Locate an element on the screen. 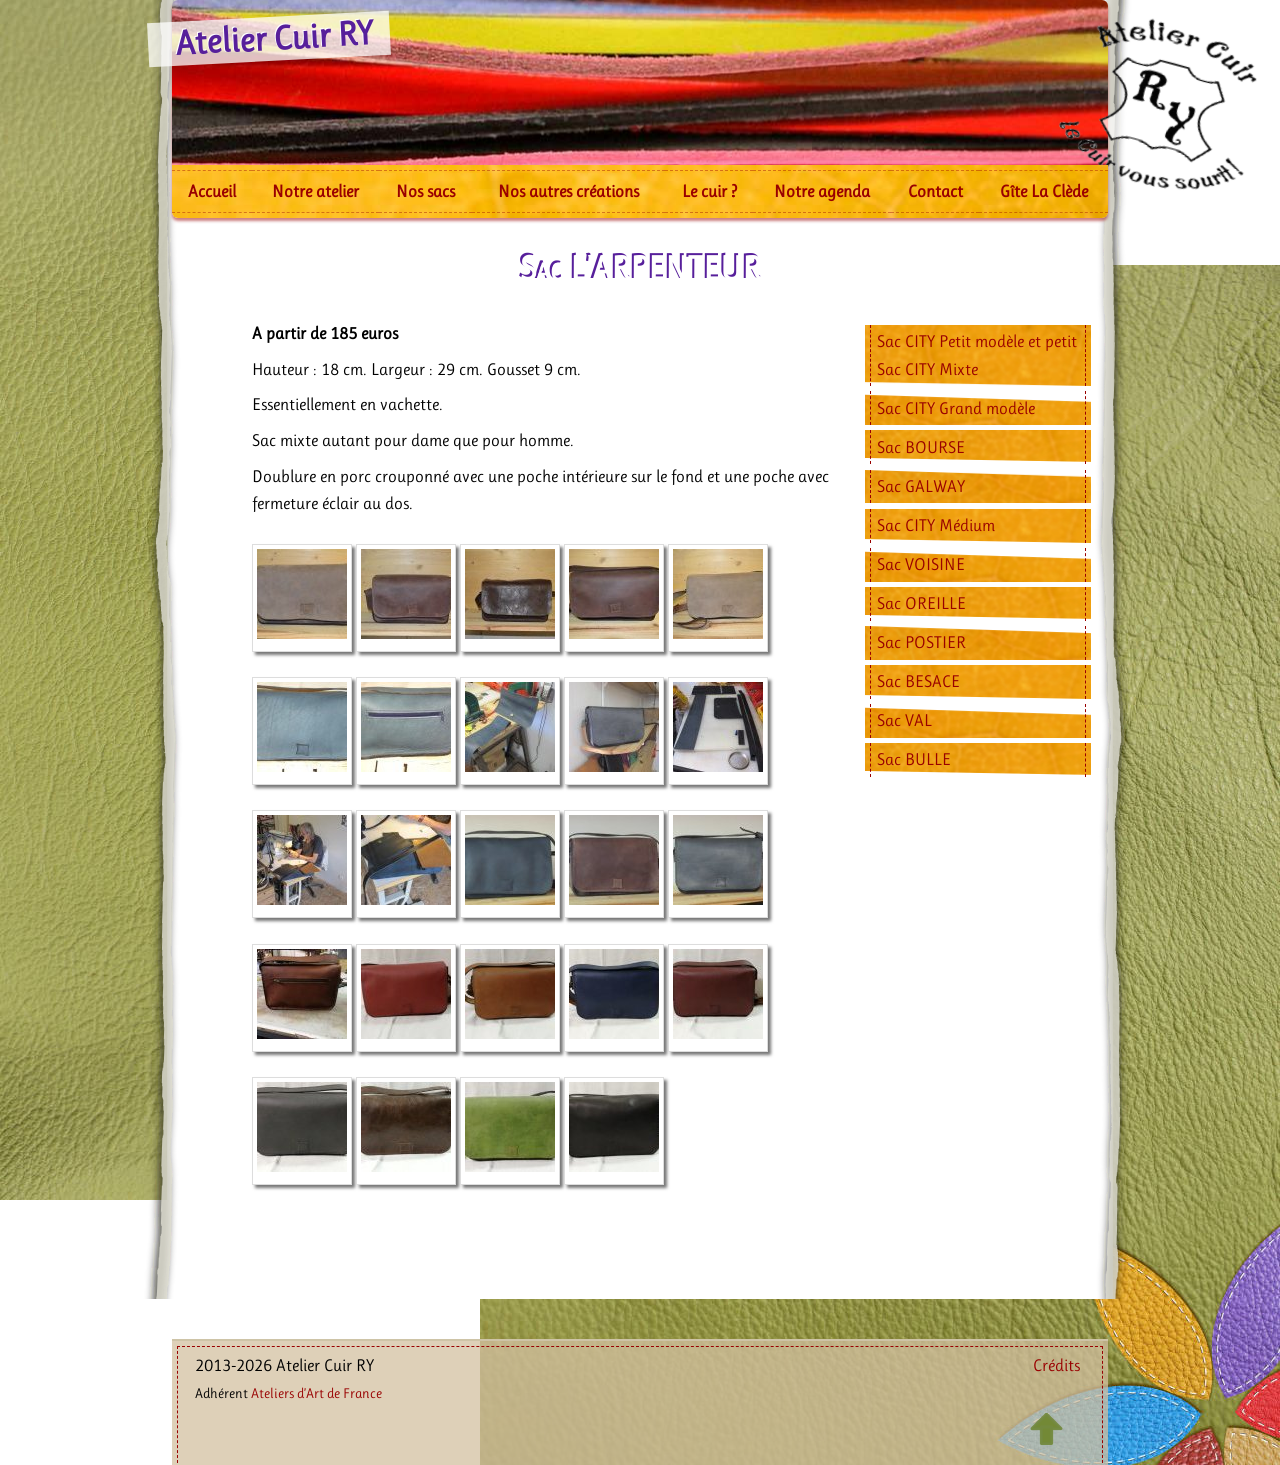  Sac GALWAY is located at coordinates (921, 486).